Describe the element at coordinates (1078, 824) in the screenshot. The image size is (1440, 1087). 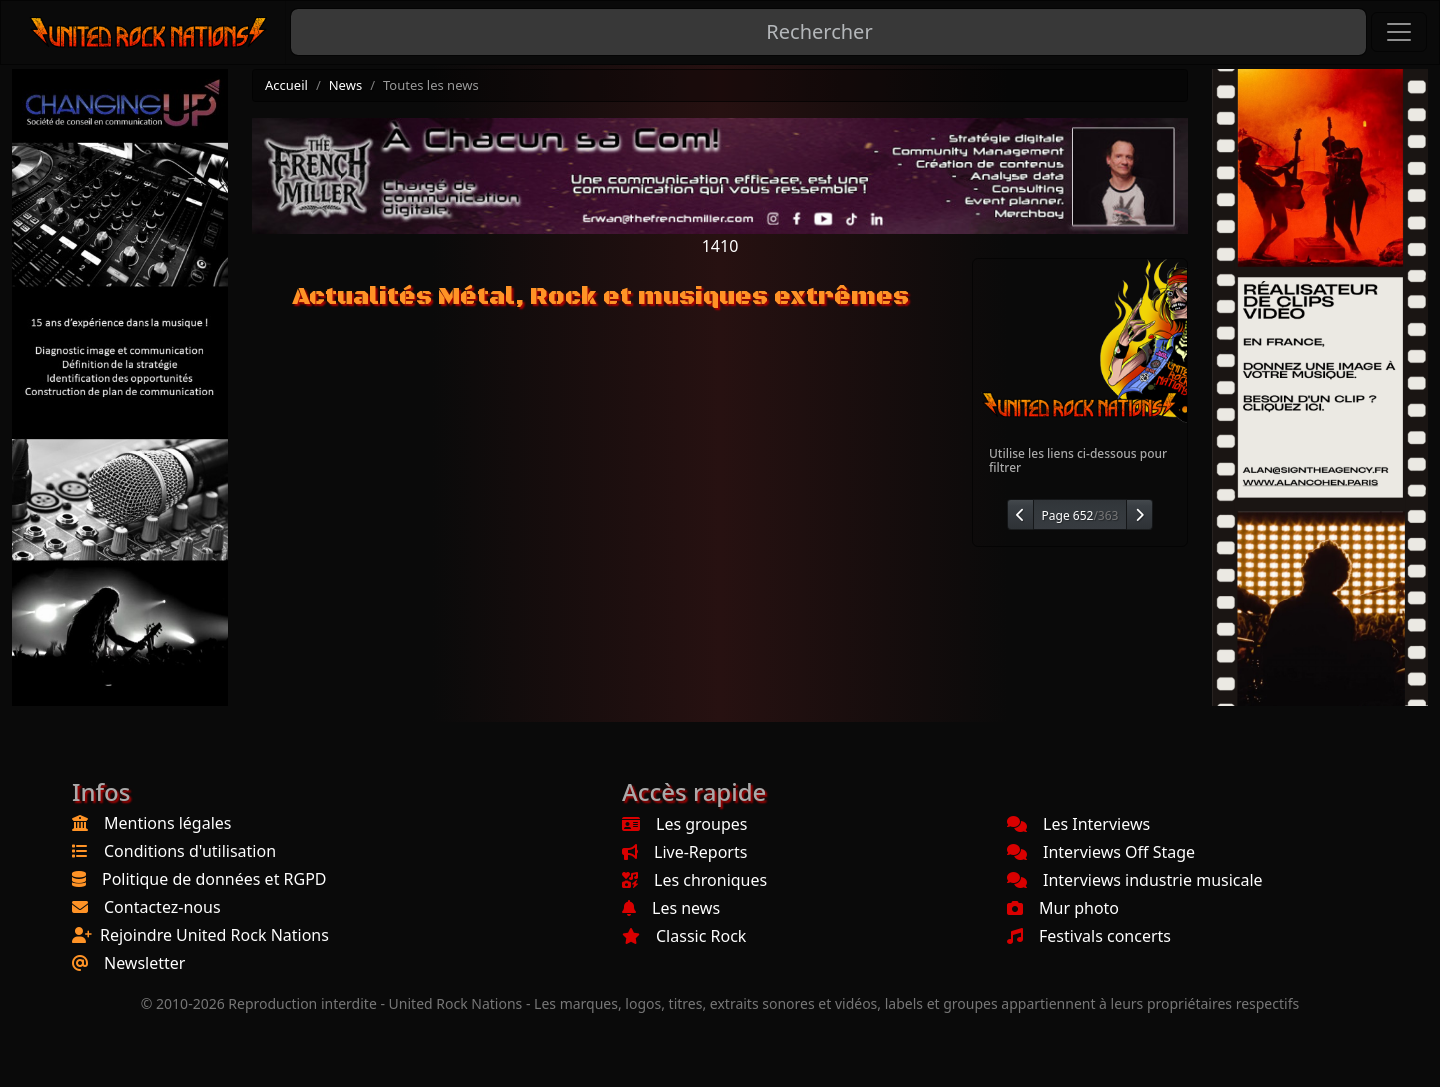
I see `Les Interviews` at that location.